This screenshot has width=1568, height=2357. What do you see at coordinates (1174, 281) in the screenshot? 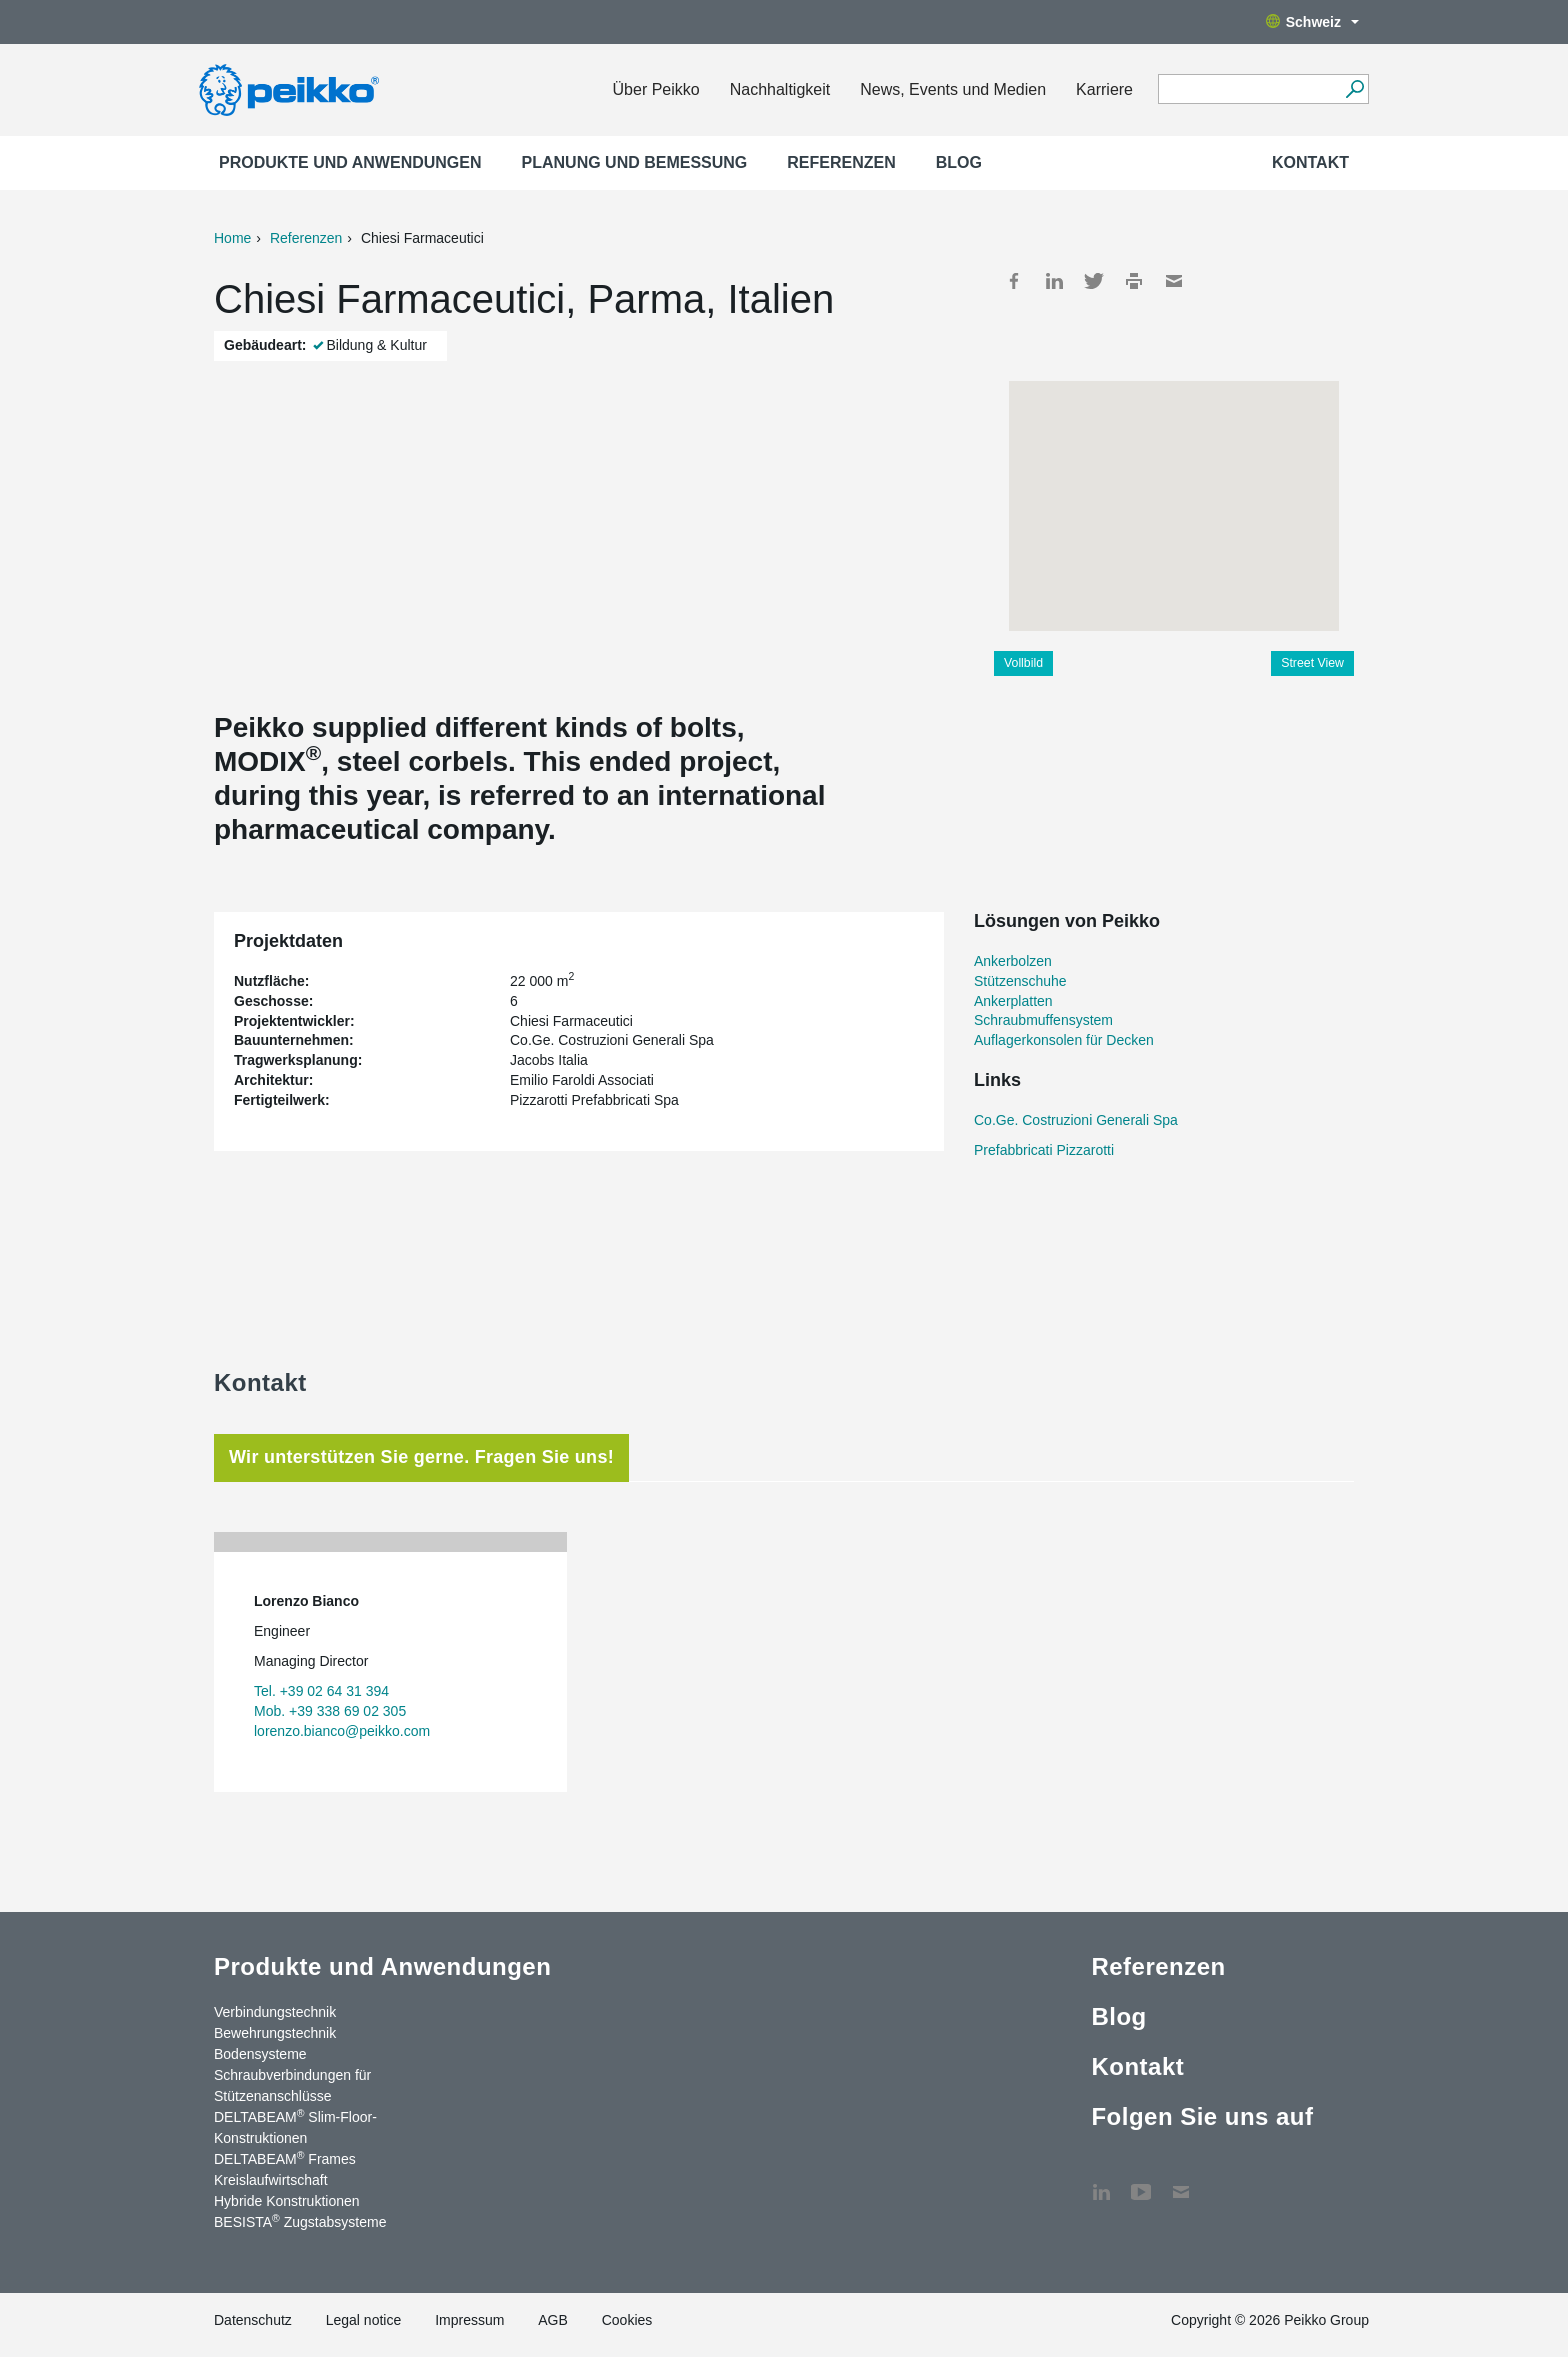
I see `Mail` at bounding box center [1174, 281].